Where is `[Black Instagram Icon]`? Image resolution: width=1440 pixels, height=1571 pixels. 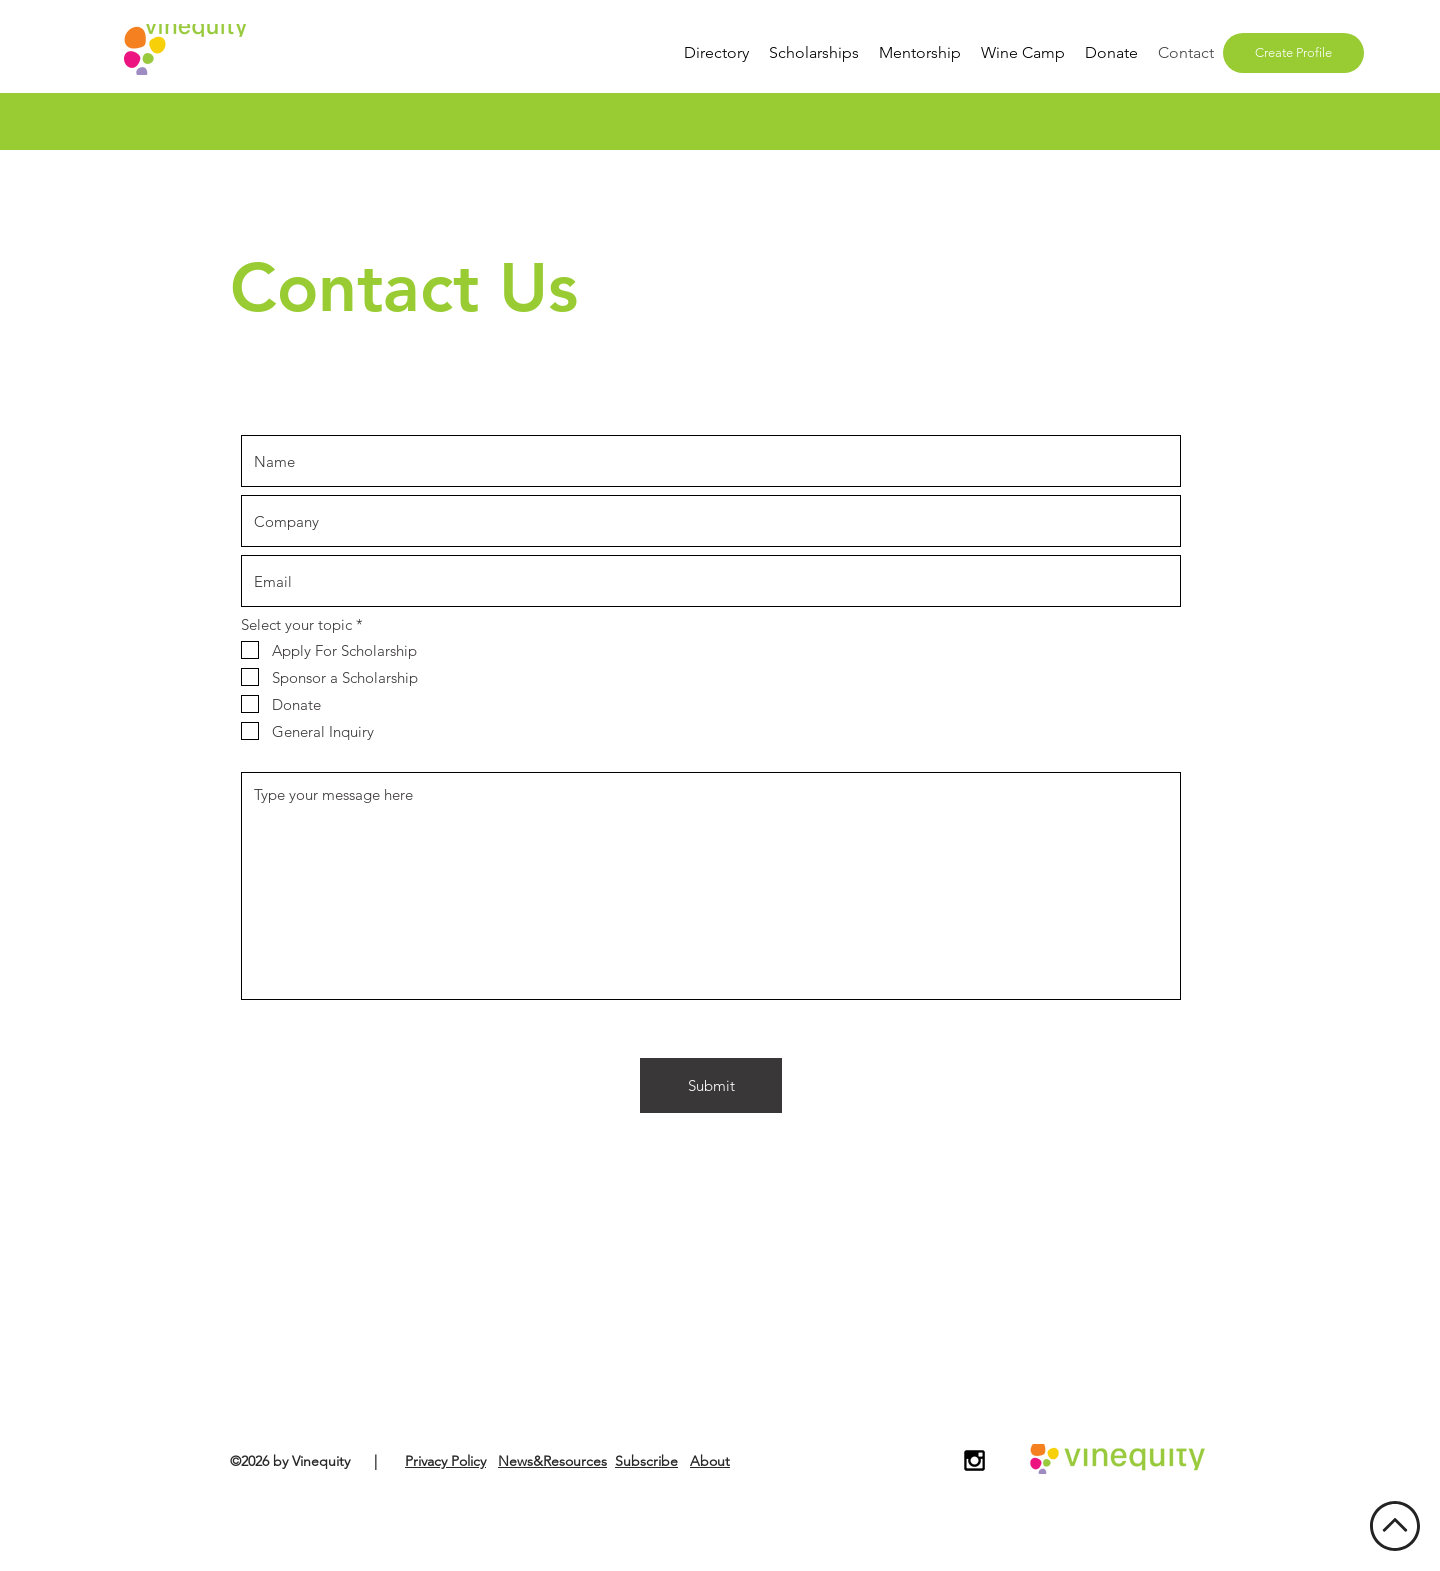
[Black Instagram Icon] is located at coordinates (974, 1460).